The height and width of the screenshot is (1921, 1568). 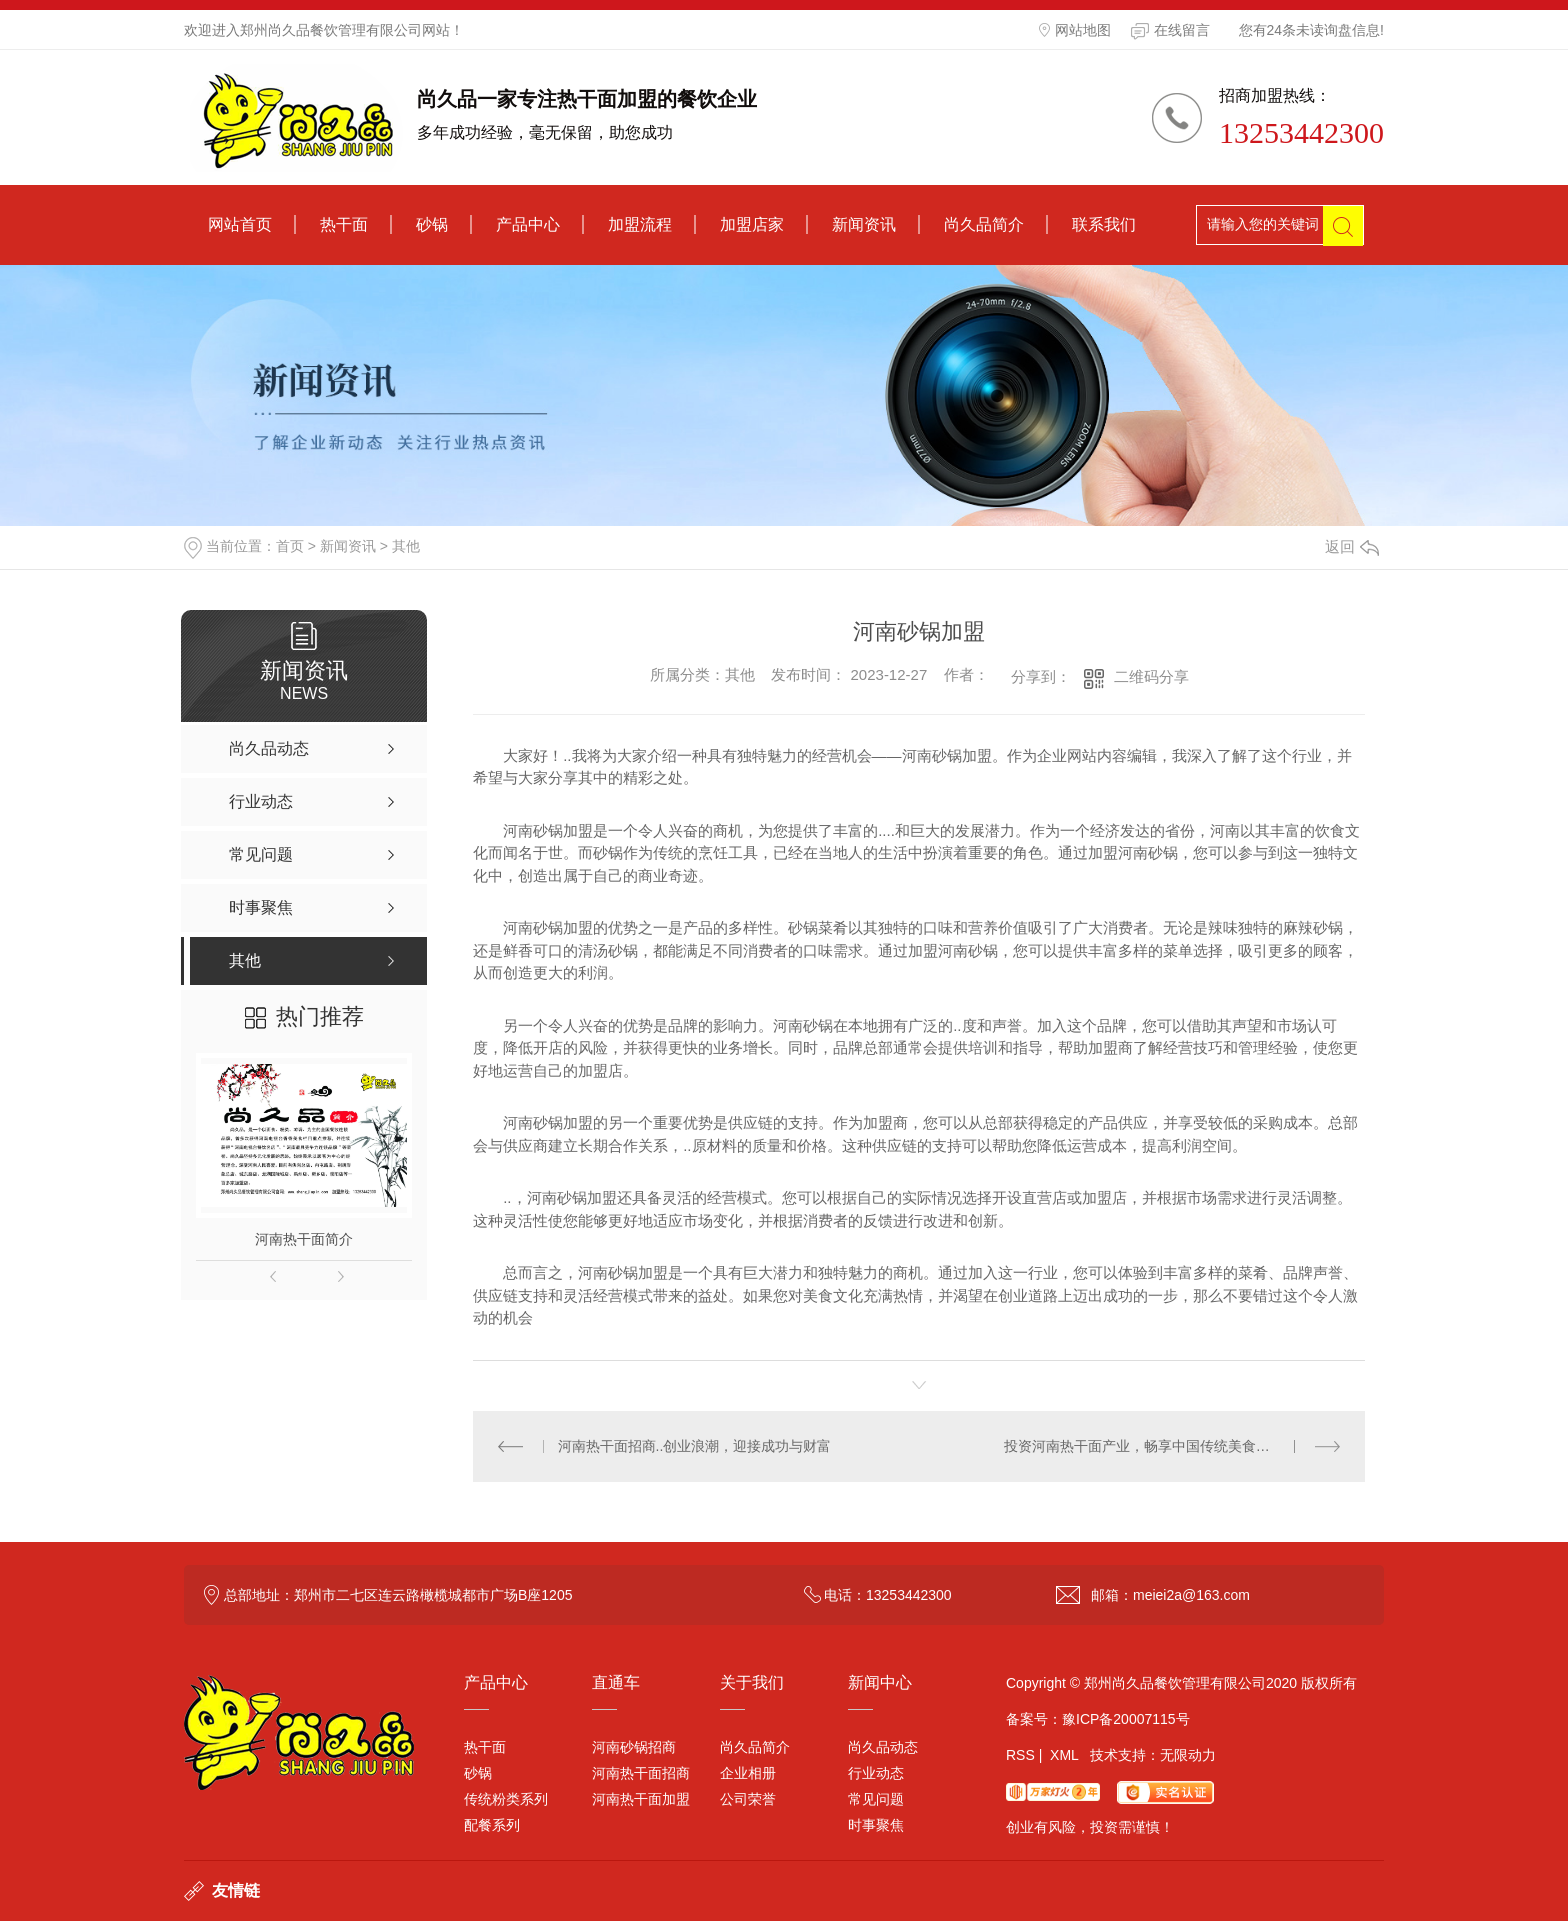 I want to click on 行业动态, so click(x=876, y=1773).